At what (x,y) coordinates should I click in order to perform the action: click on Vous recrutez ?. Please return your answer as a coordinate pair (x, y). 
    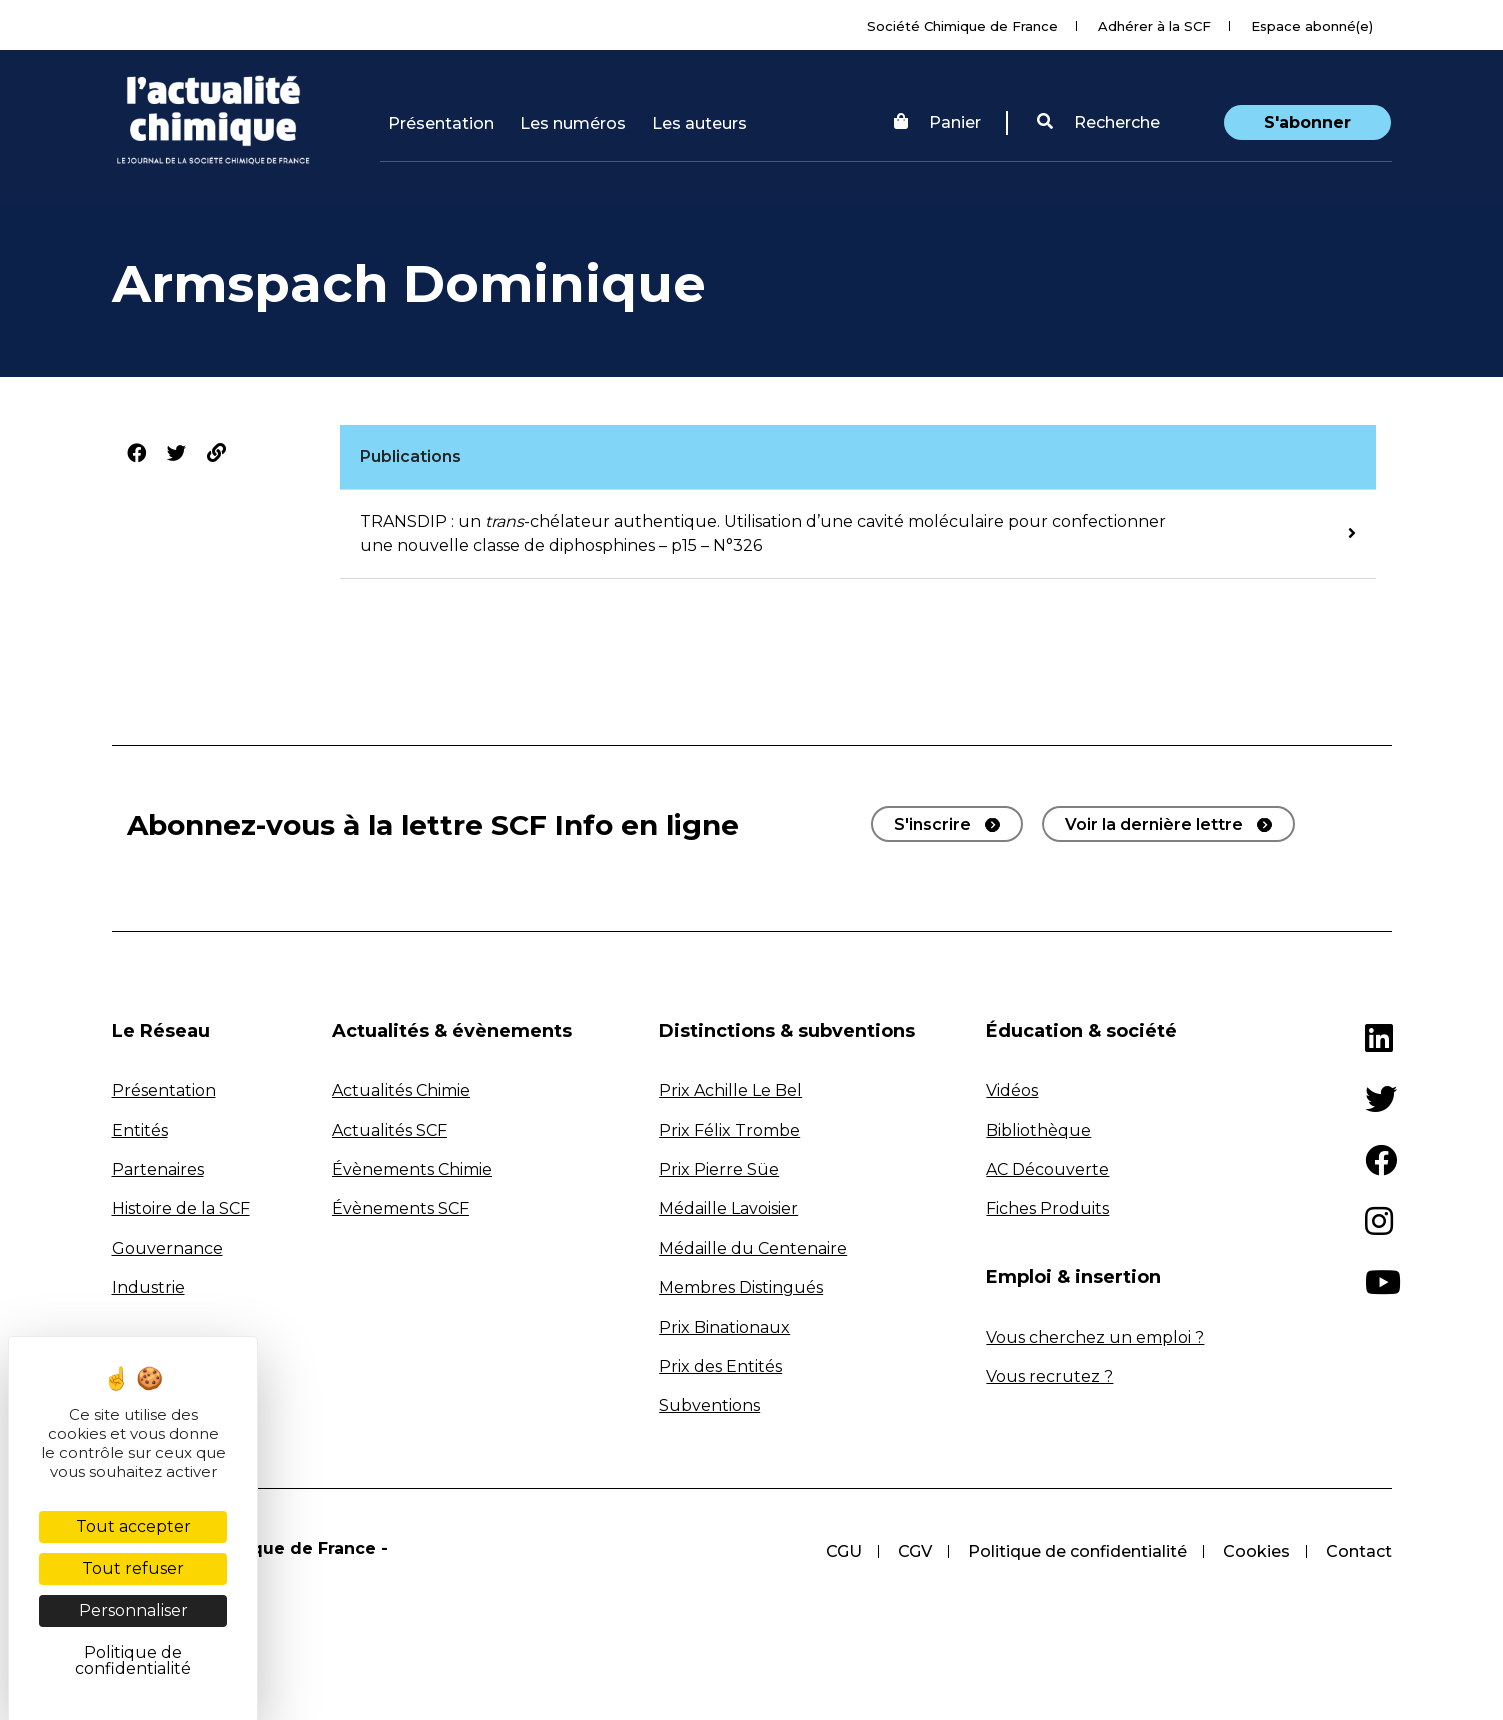
    Looking at the image, I should click on (1049, 1376).